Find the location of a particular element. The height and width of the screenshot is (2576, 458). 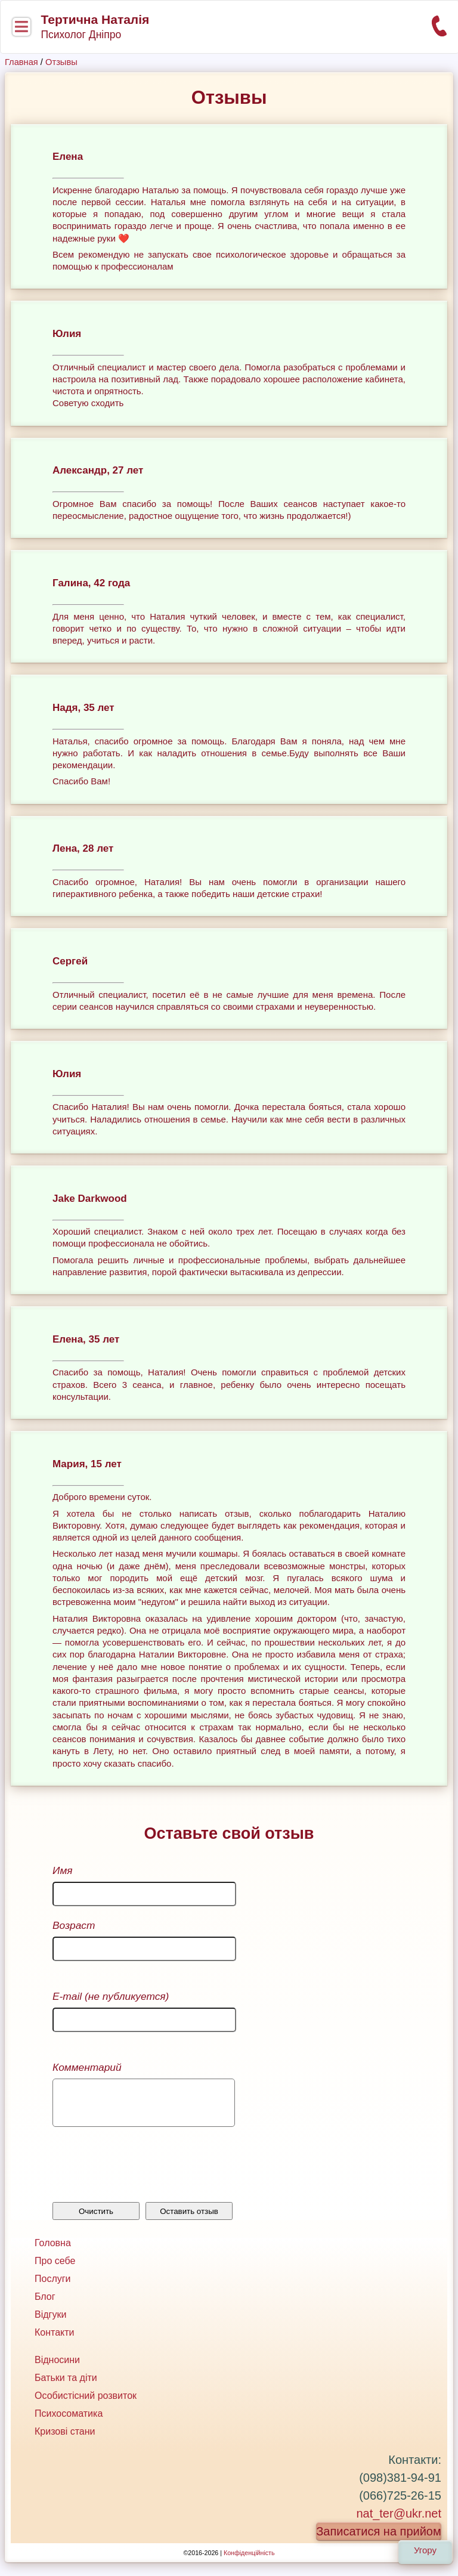

Главная is located at coordinates (21, 62).